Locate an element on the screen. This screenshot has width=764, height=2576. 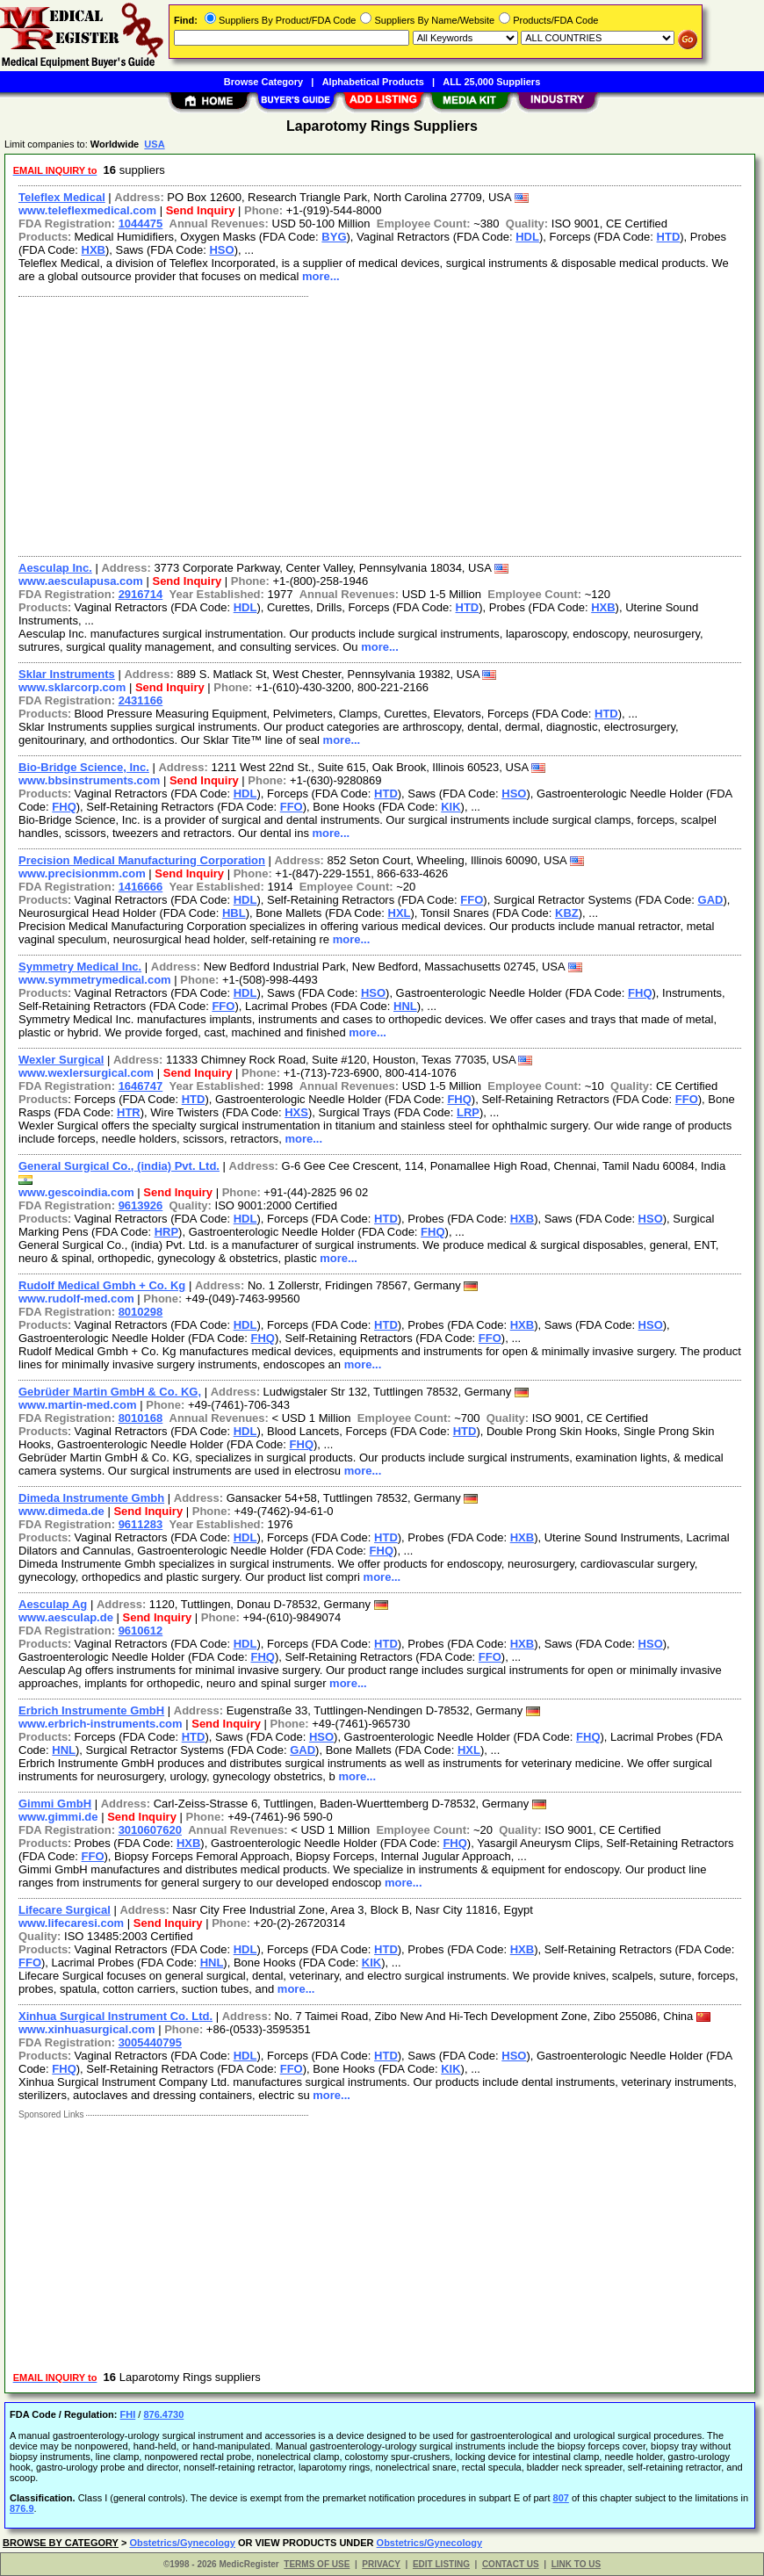
Xinhua Surgical Instrument Co. Ltd. is located at coordinates (115, 2016).